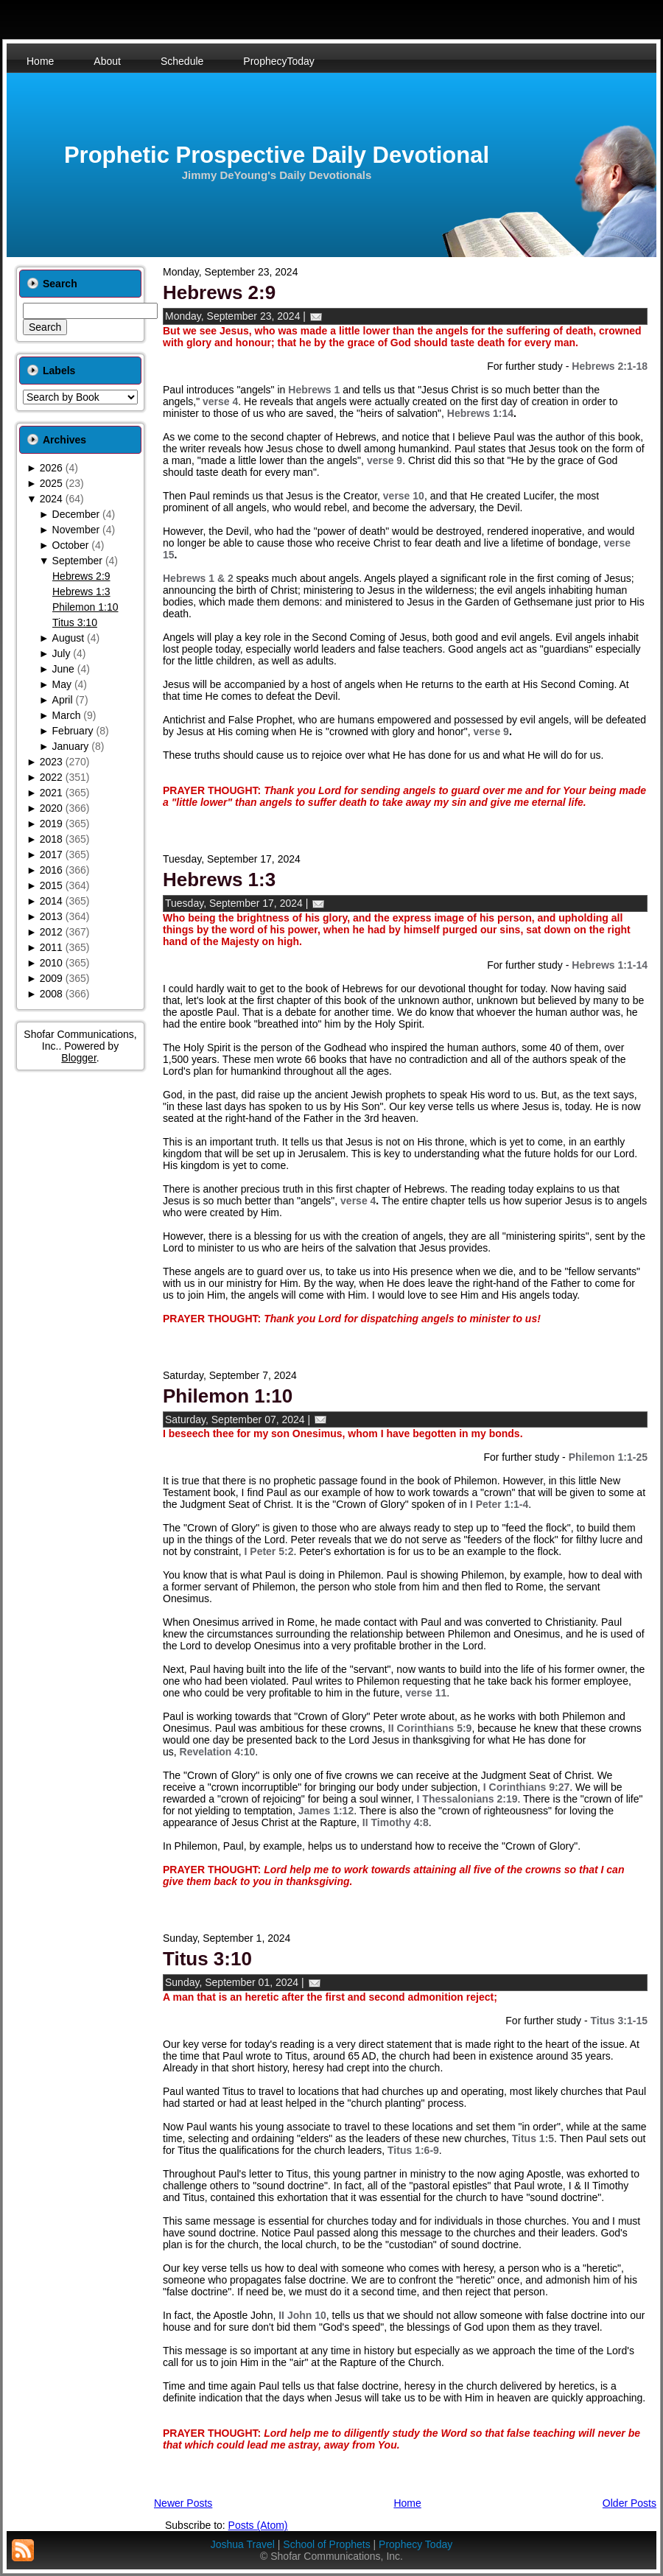 The width and height of the screenshot is (663, 2576). What do you see at coordinates (243, 2544) in the screenshot?
I see `Joshua Travel` at bounding box center [243, 2544].